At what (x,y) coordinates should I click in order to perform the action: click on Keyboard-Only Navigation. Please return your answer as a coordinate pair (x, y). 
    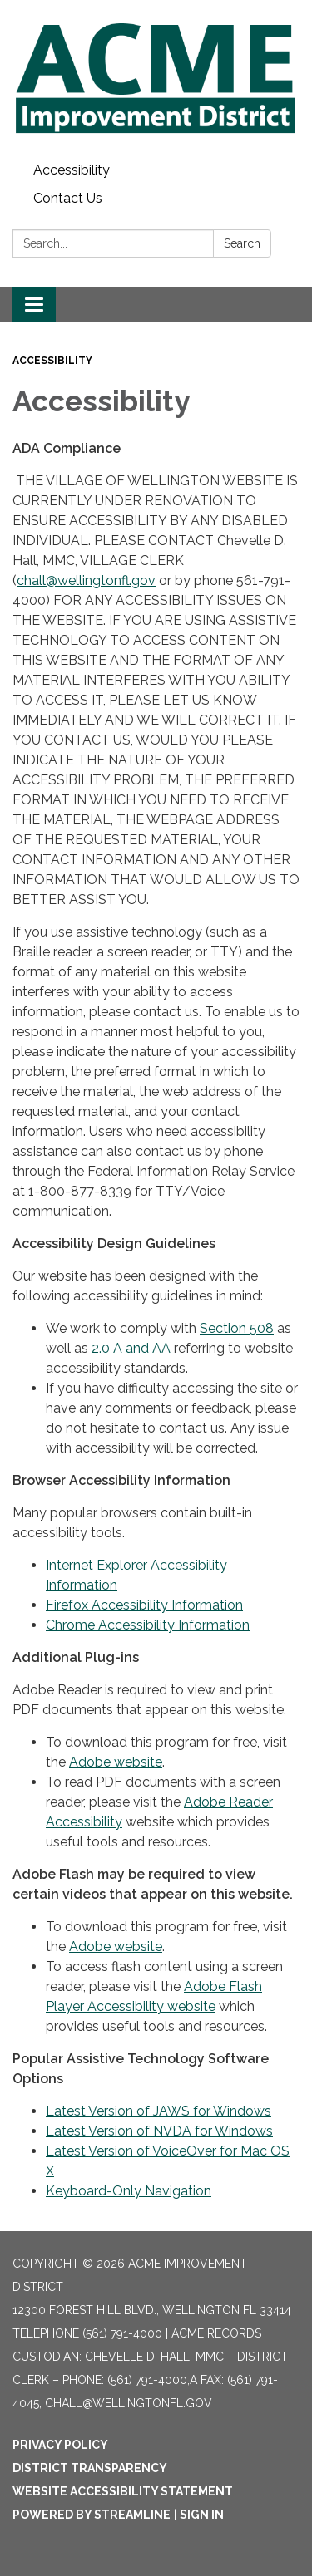
    Looking at the image, I should click on (128, 2191).